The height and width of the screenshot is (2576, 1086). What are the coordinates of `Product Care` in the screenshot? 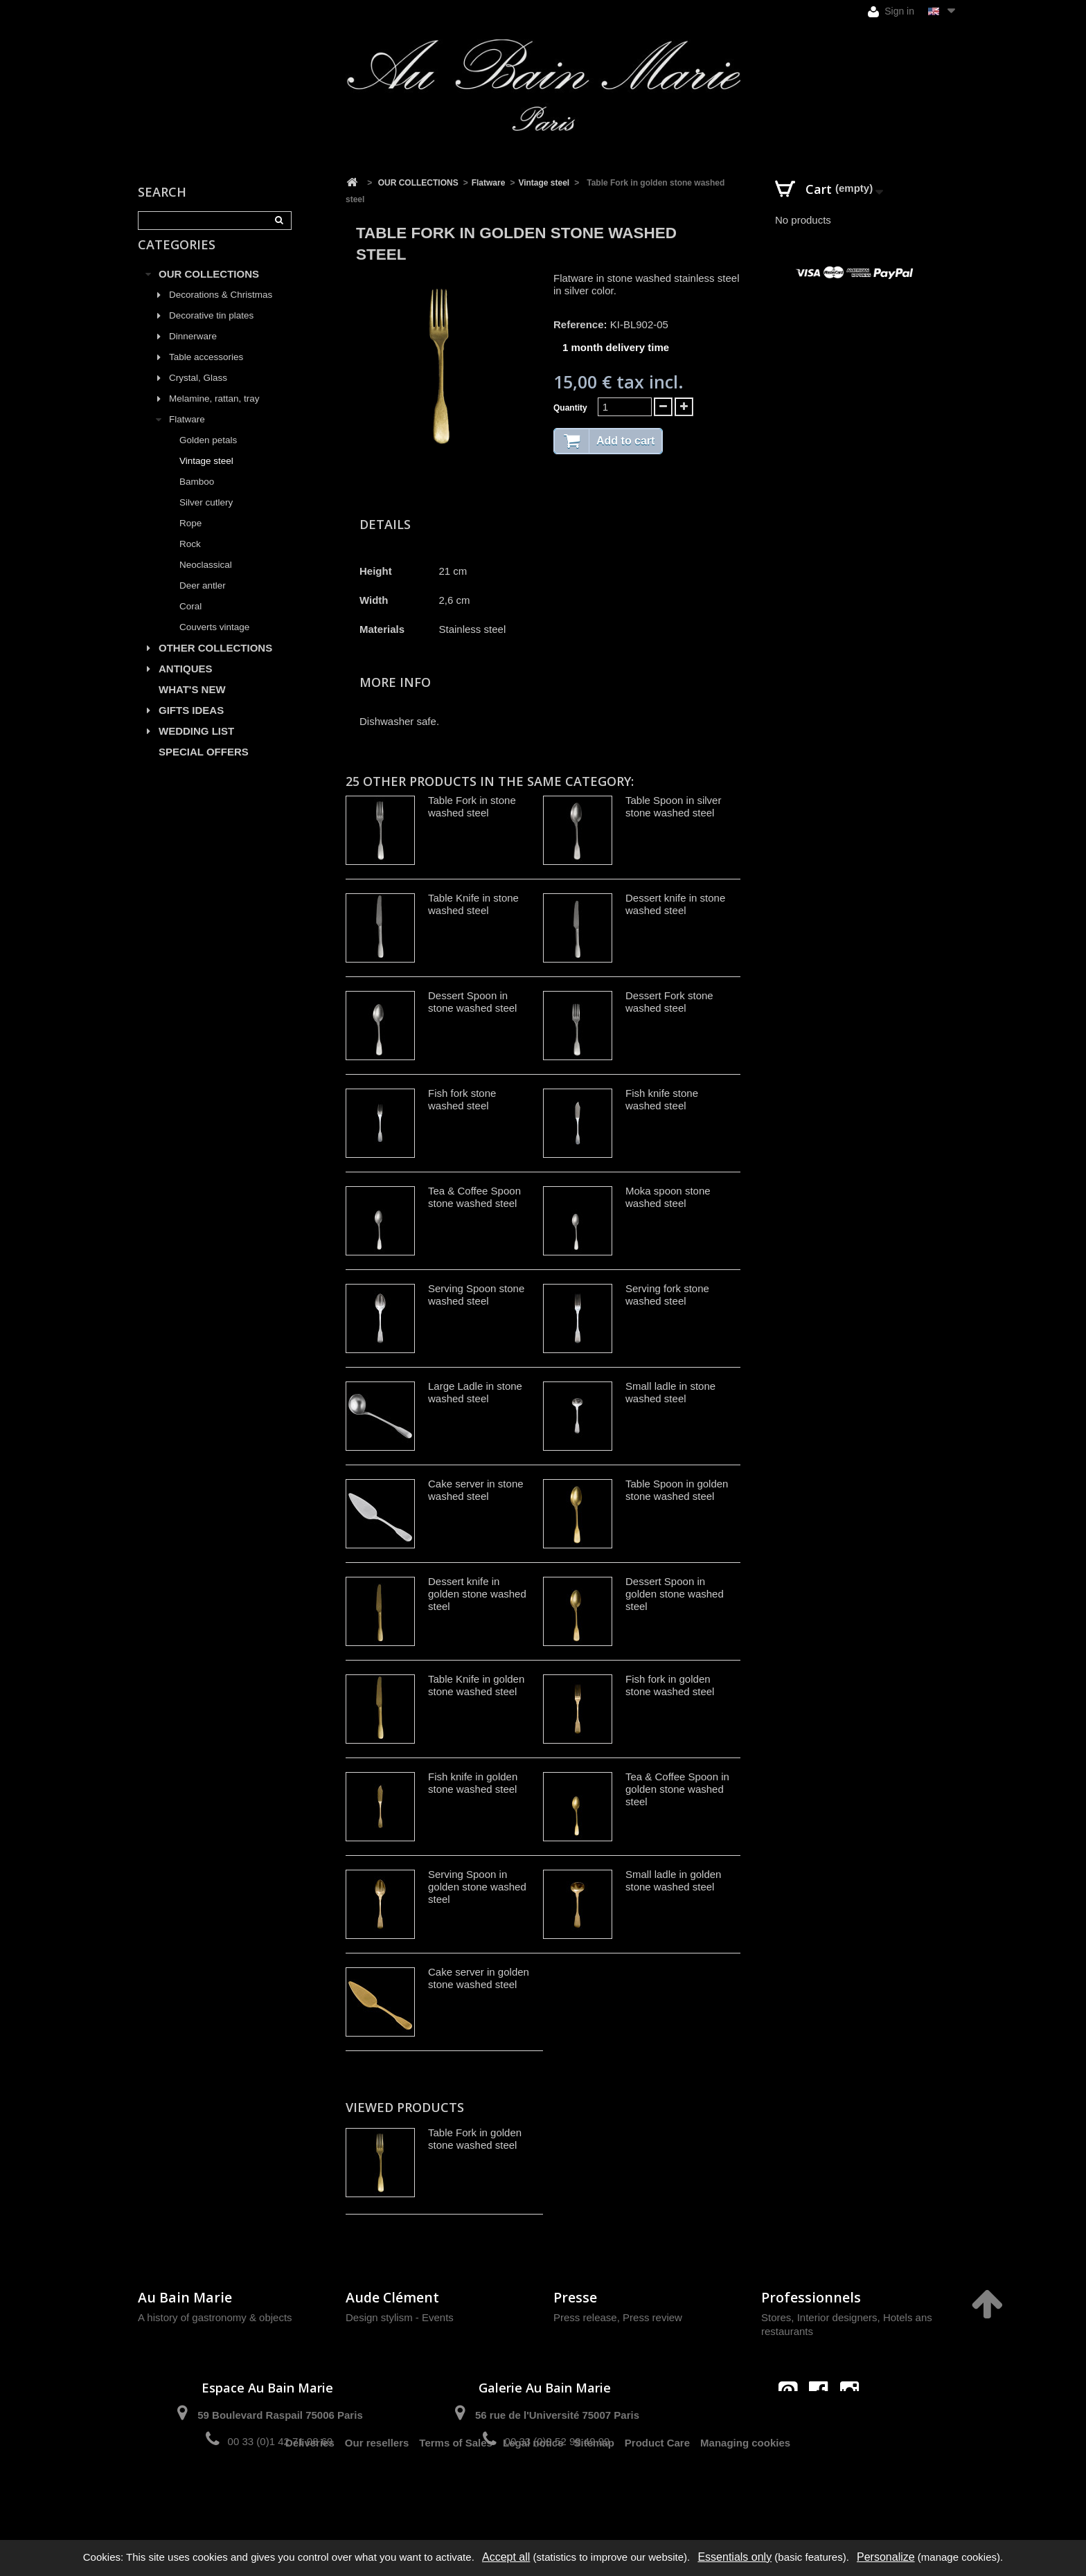 It's located at (657, 2490).